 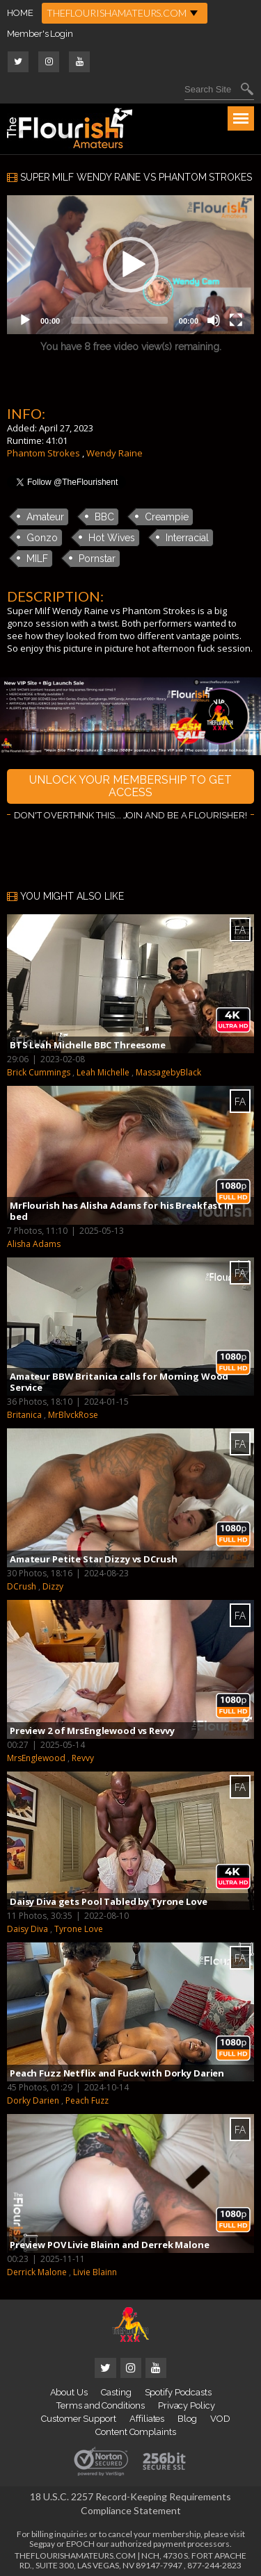 What do you see at coordinates (100, 2405) in the screenshot?
I see `Terms and Conditions` at bounding box center [100, 2405].